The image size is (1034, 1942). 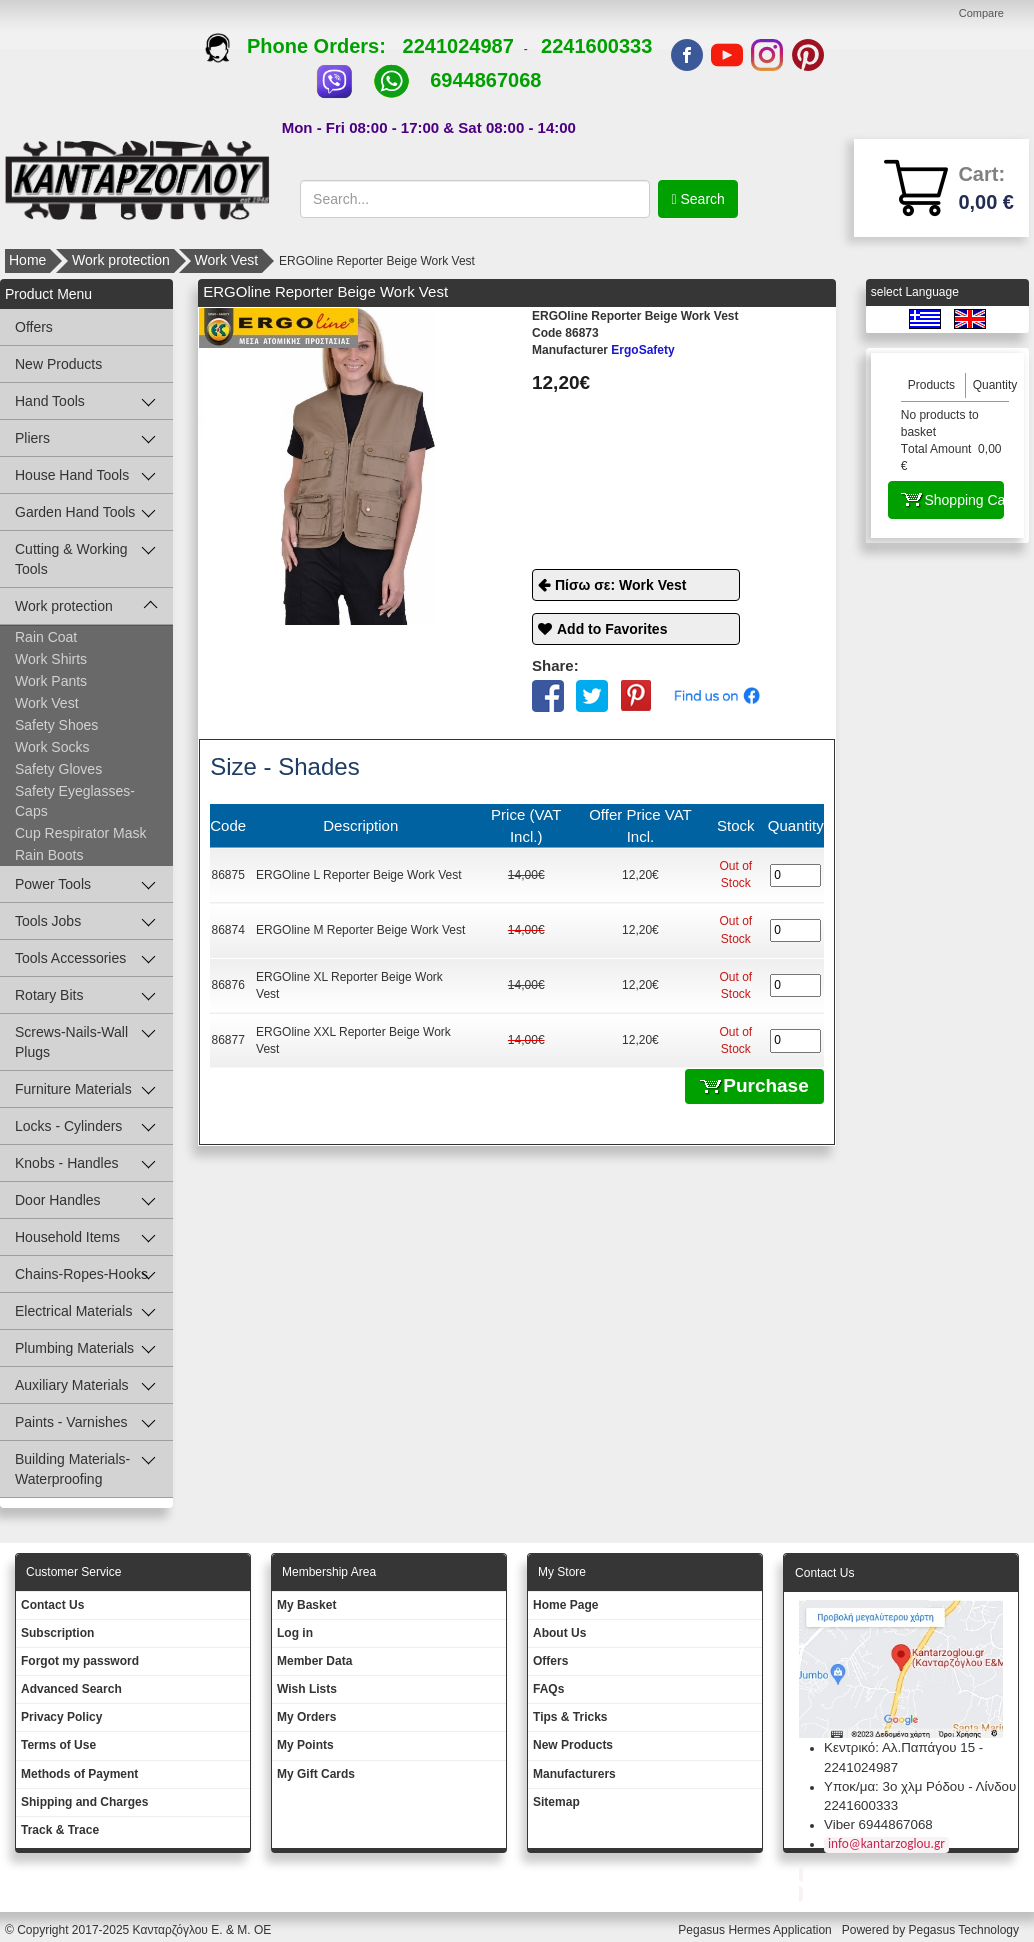 I want to click on Membership Area, so click(x=329, y=1572).